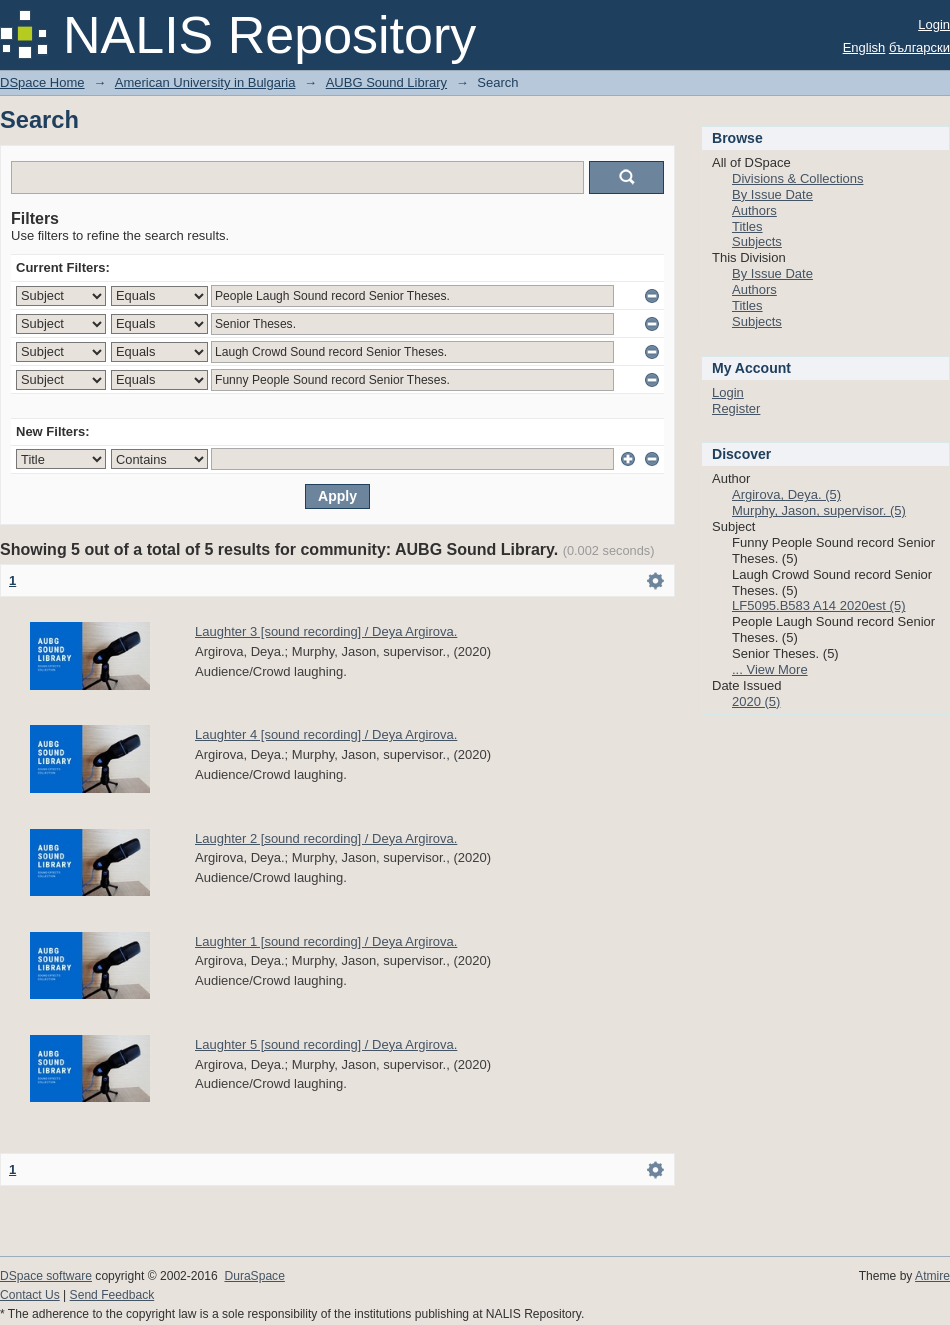  What do you see at coordinates (386, 82) in the screenshot?
I see `AUBG Sound Library` at bounding box center [386, 82].